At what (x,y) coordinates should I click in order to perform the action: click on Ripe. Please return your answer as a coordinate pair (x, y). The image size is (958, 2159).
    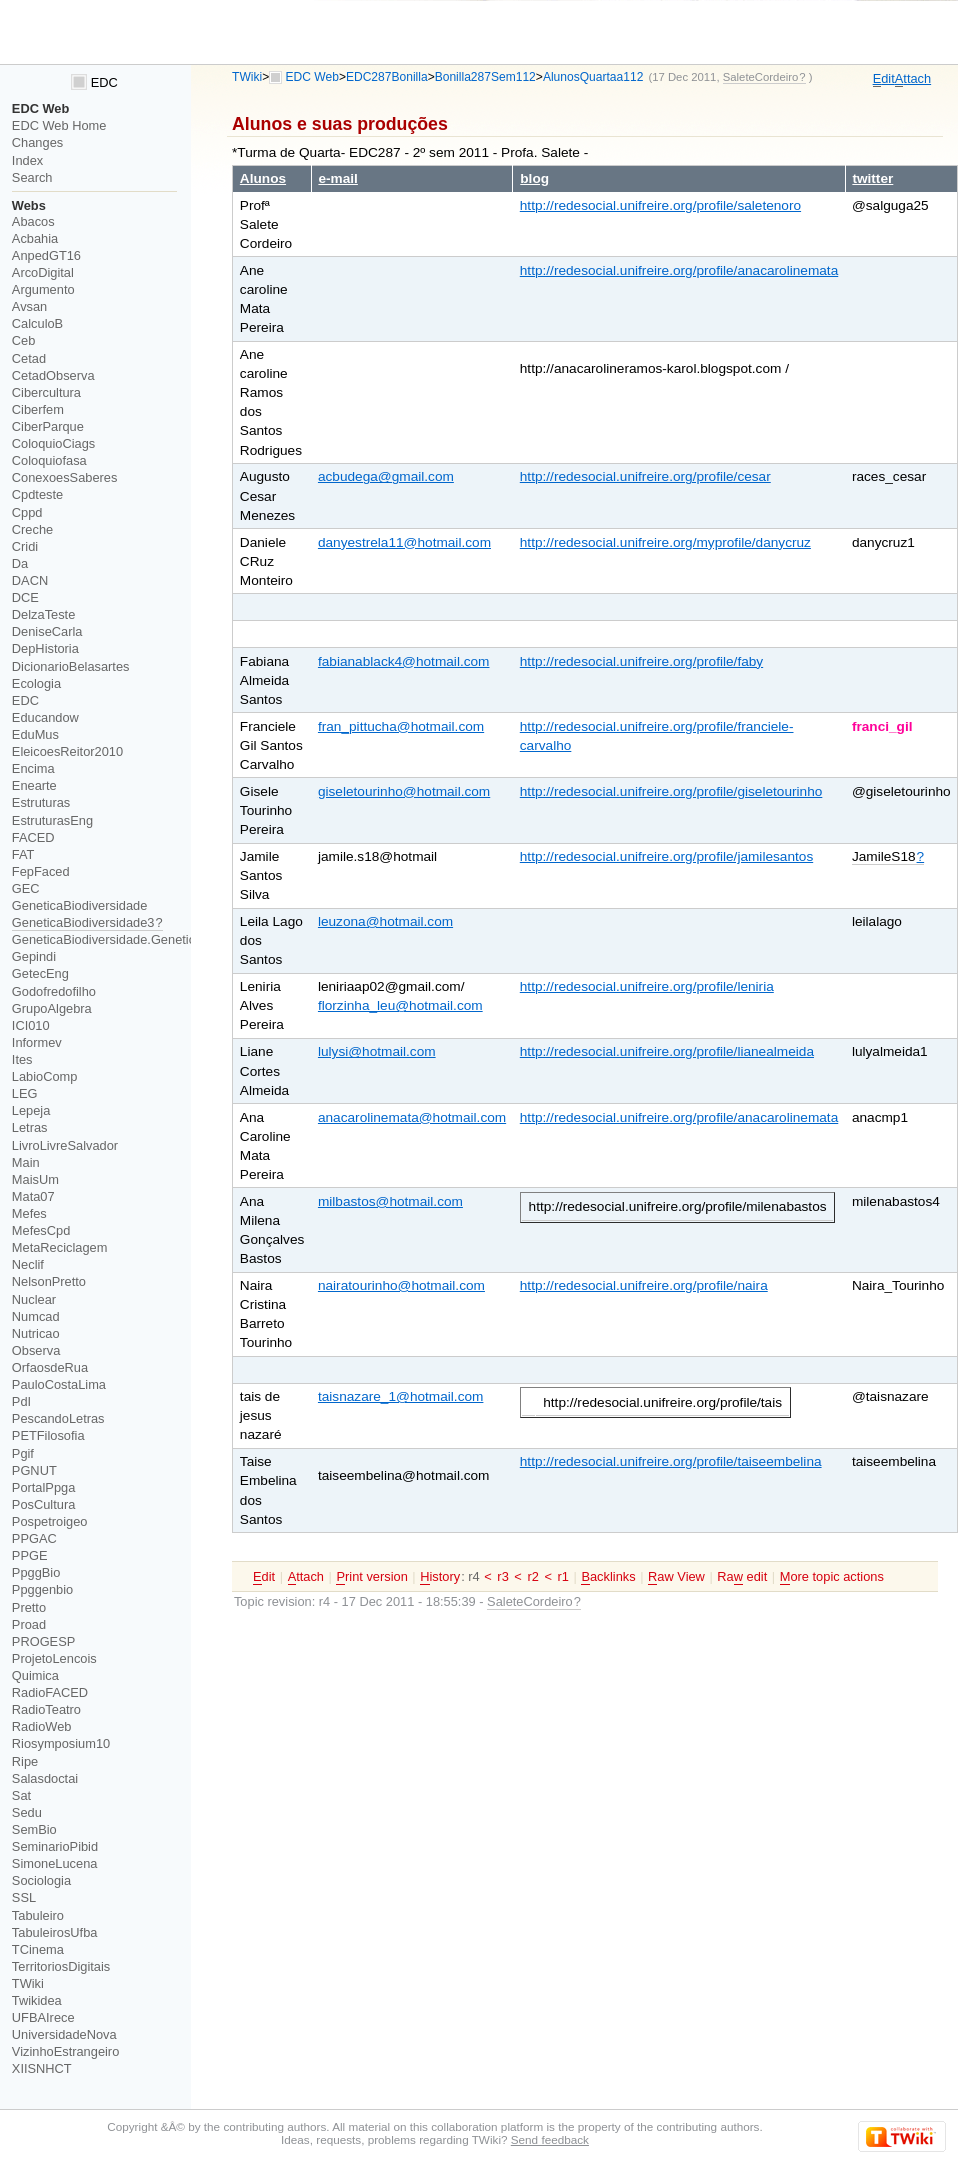
    Looking at the image, I should click on (25, 1761).